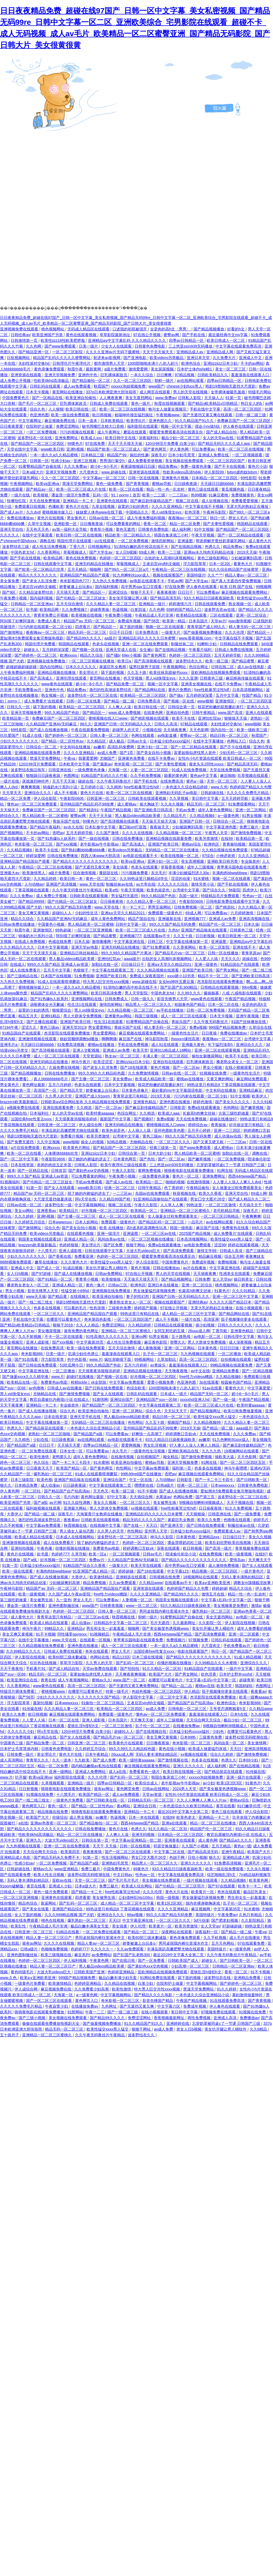 The height and width of the screenshot is (2576, 273). Describe the element at coordinates (193, 907) in the screenshot. I see `日韩免费视频一区二区` at that location.